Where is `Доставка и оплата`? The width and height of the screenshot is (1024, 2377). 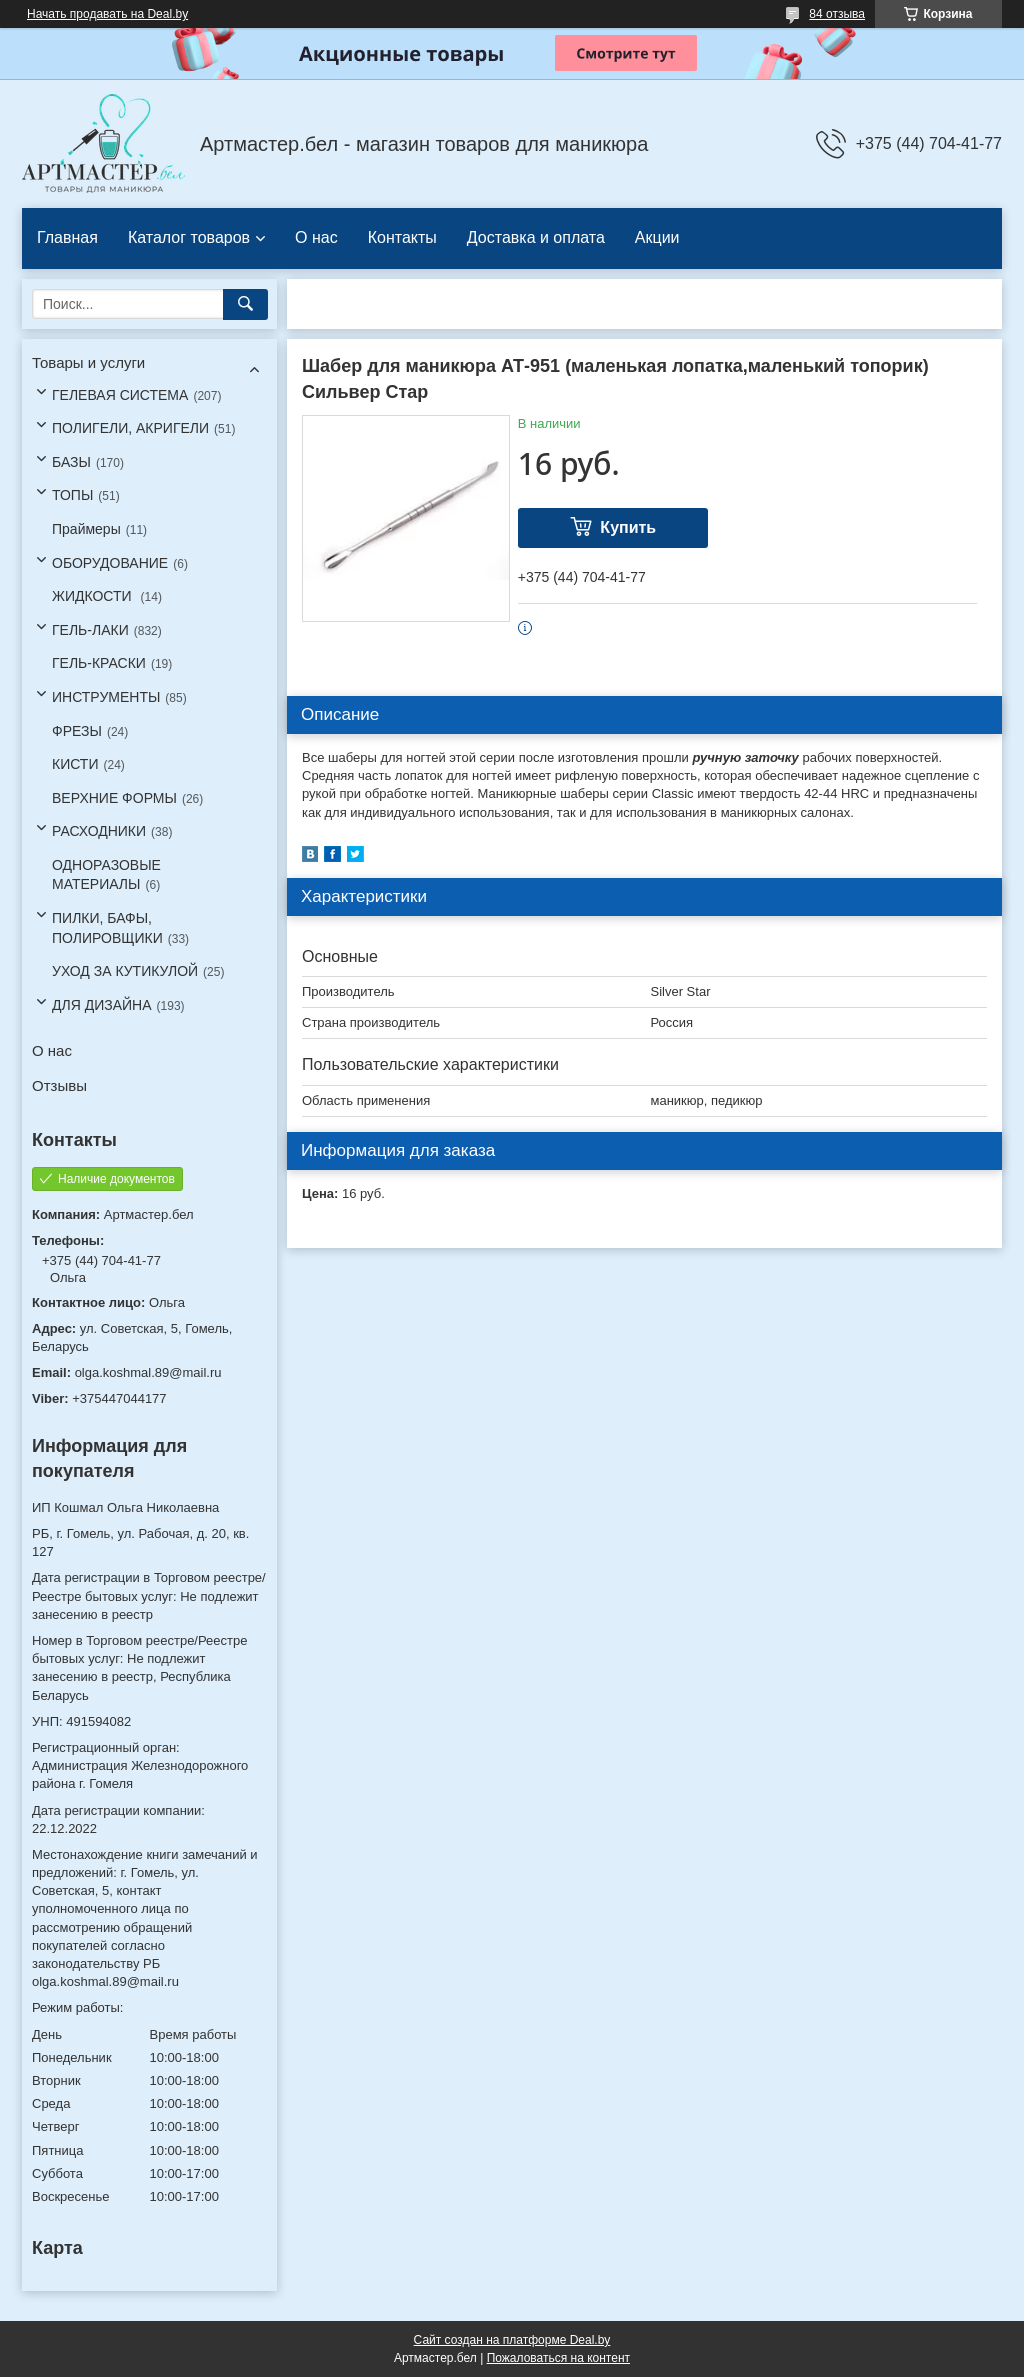 Доставка и оплата is located at coordinates (536, 237).